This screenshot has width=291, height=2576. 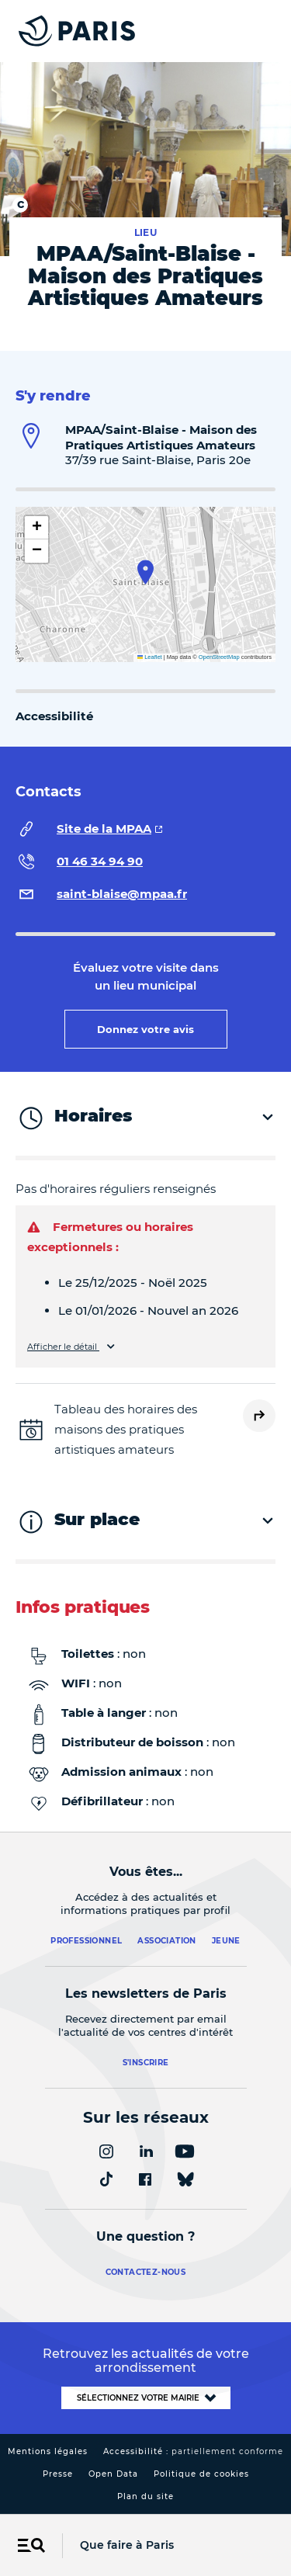 What do you see at coordinates (113, 2474) in the screenshot?
I see `Open Data` at bounding box center [113, 2474].